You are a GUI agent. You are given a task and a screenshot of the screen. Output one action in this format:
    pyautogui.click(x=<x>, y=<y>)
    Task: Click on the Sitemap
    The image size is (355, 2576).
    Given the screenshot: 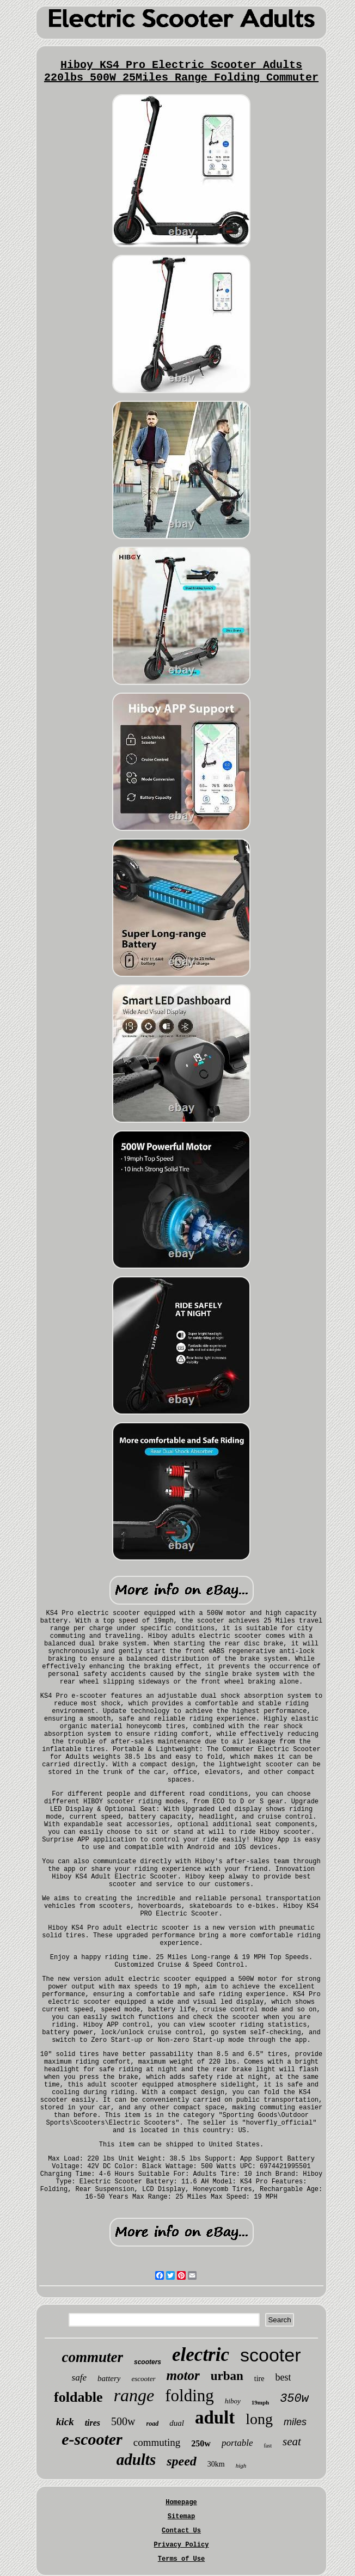 What is the action you would take?
    pyautogui.click(x=181, y=2516)
    